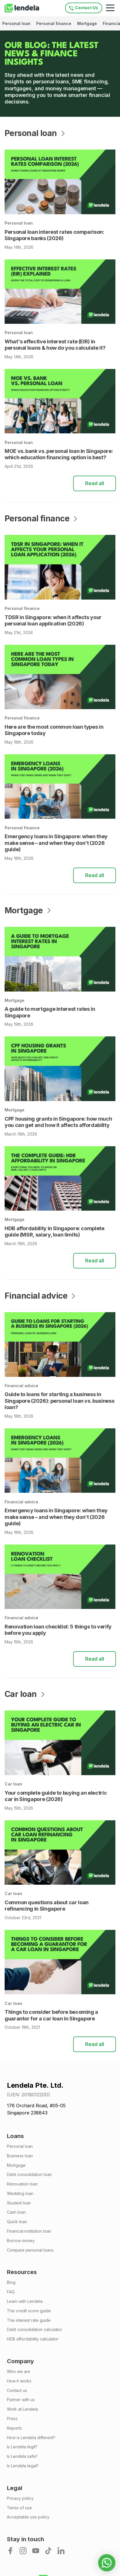 The height and width of the screenshot is (2576, 120). What do you see at coordinates (20, 2156) in the screenshot?
I see `Business loan` at bounding box center [20, 2156].